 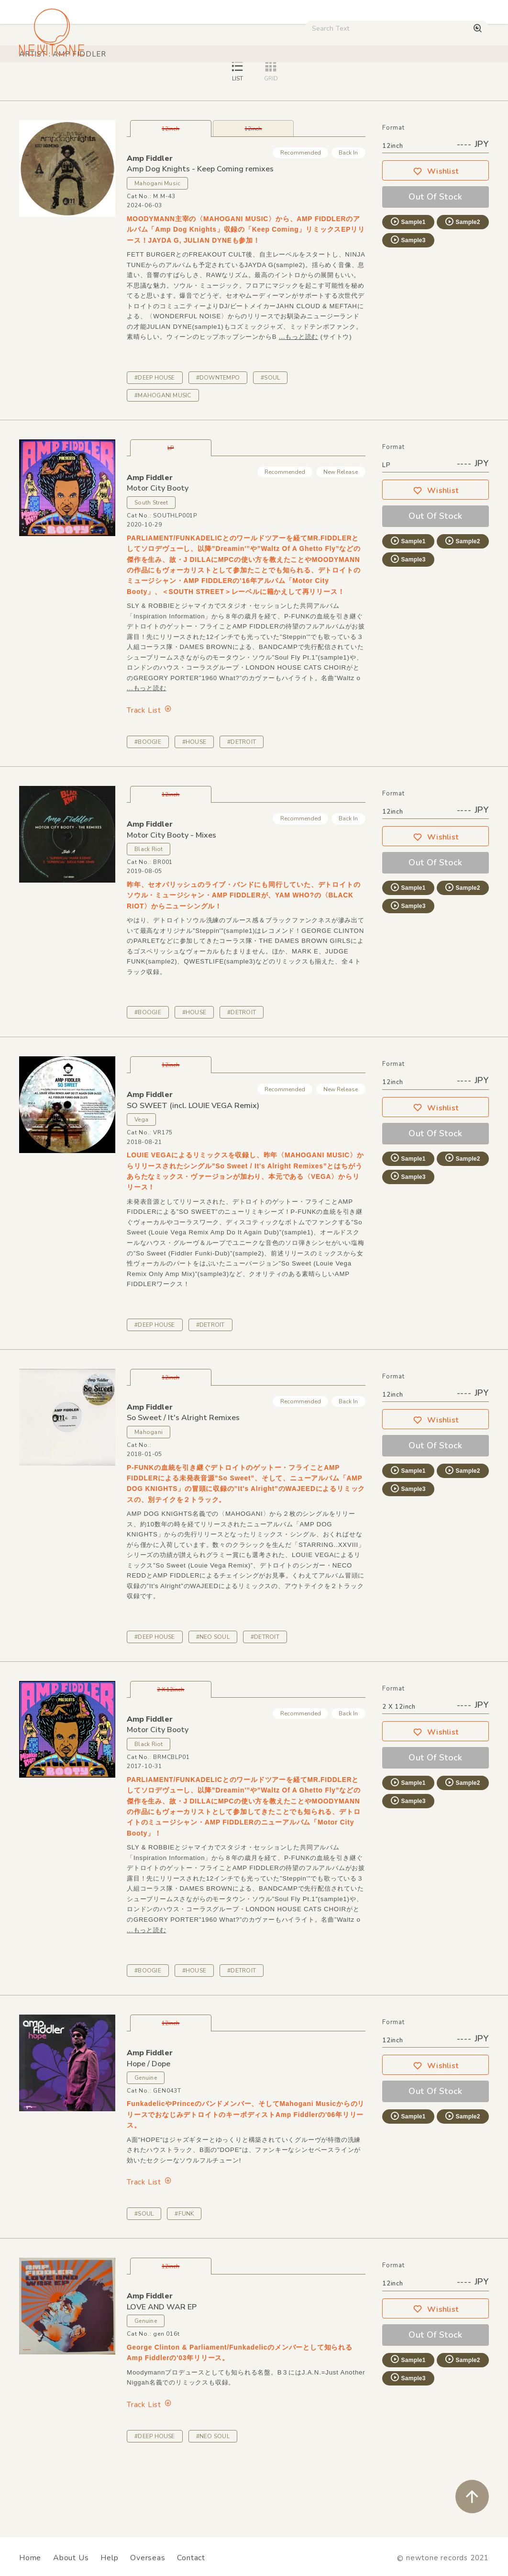 I want to click on SO SWEET (incl. LOUIE VEGA Remix), so click(x=193, y=1172).